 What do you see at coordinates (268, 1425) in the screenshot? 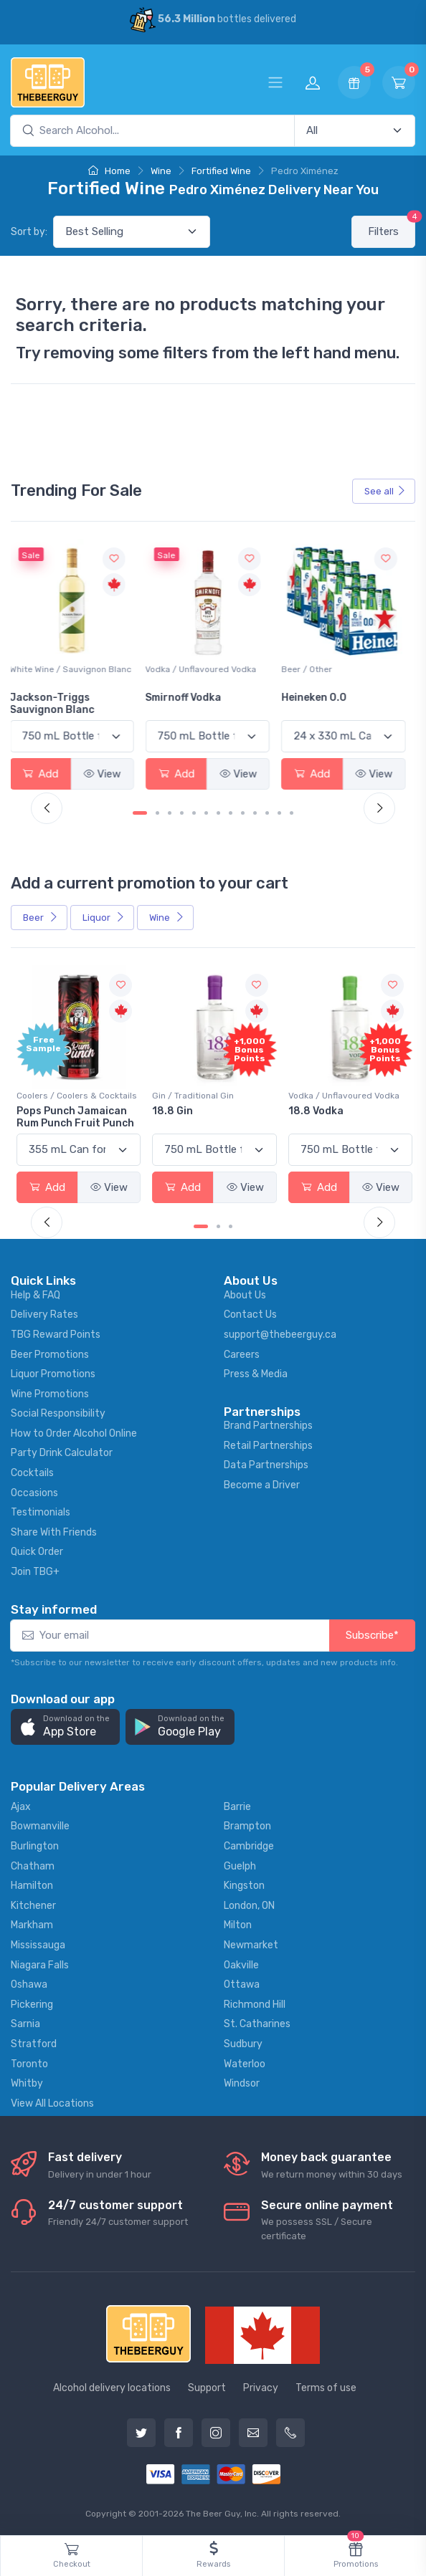
I see `Brand Partnerships` at bounding box center [268, 1425].